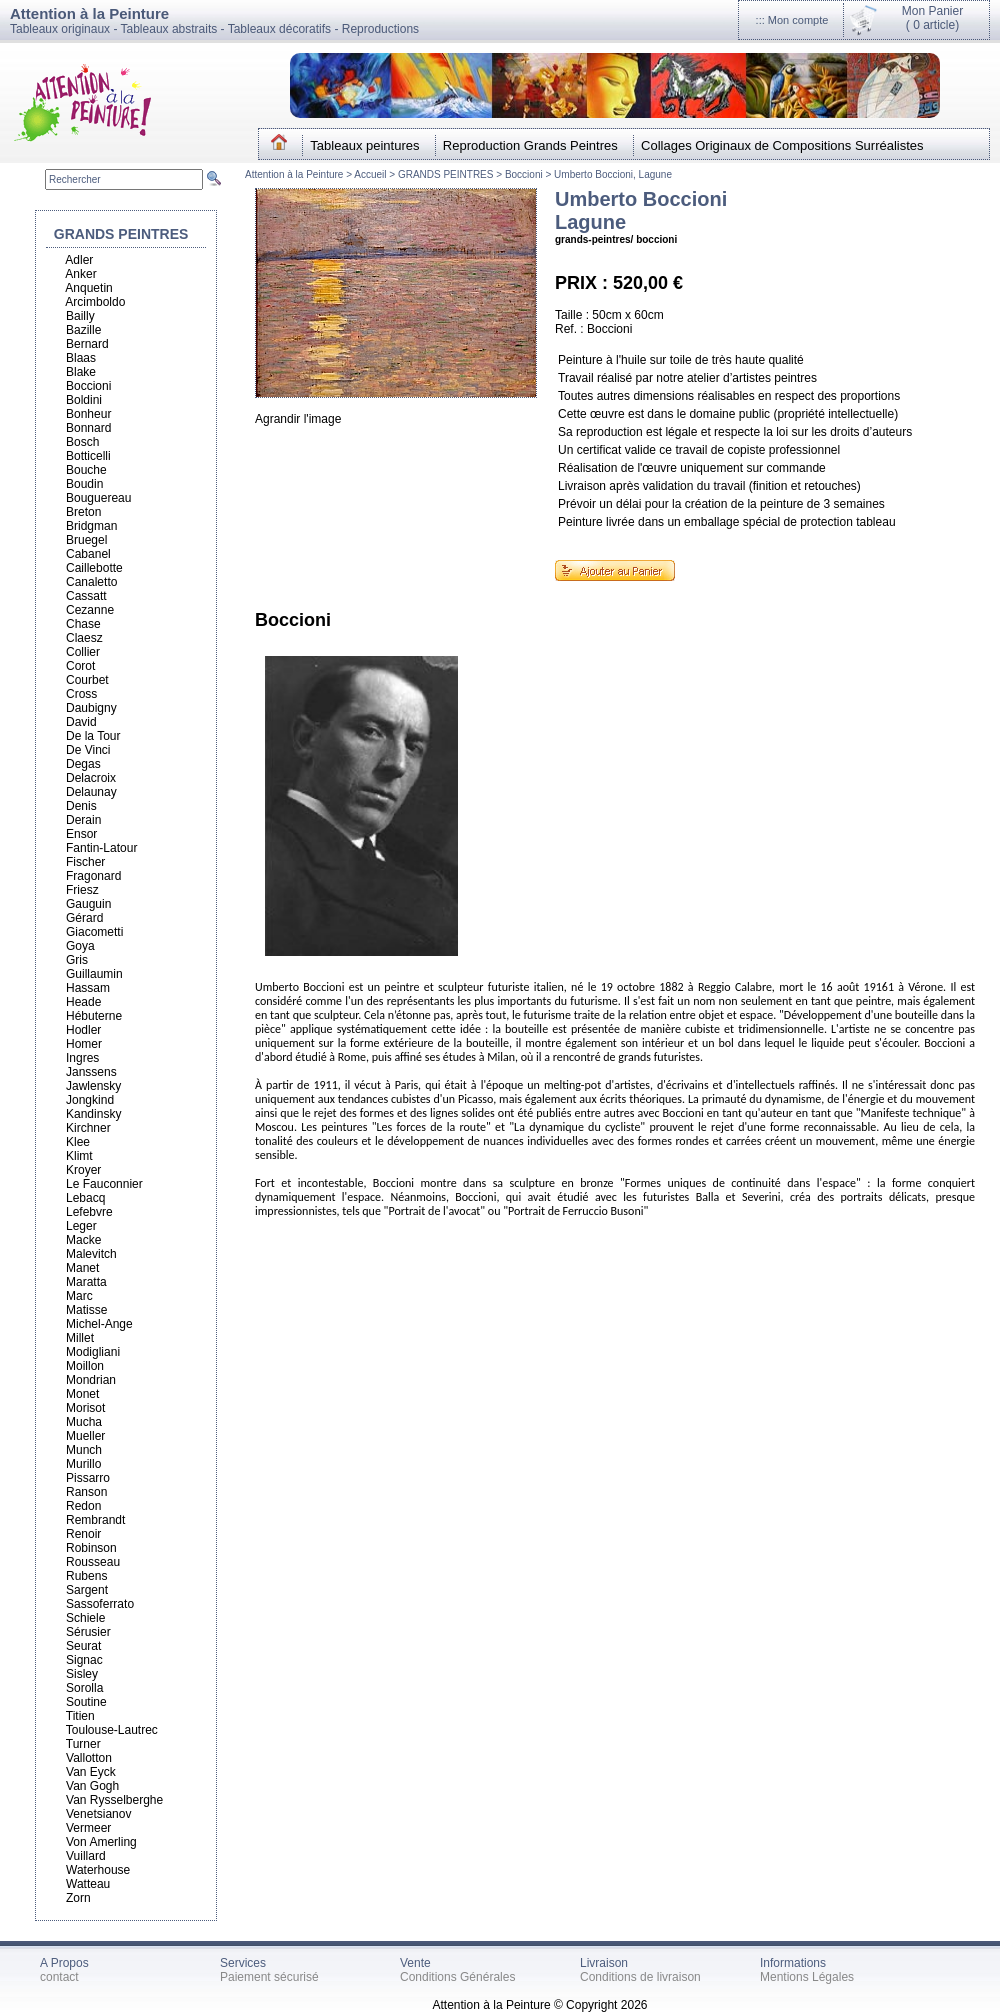 The height and width of the screenshot is (2012, 1000). Describe the element at coordinates (78, 1898) in the screenshot. I see `Zorn` at that location.